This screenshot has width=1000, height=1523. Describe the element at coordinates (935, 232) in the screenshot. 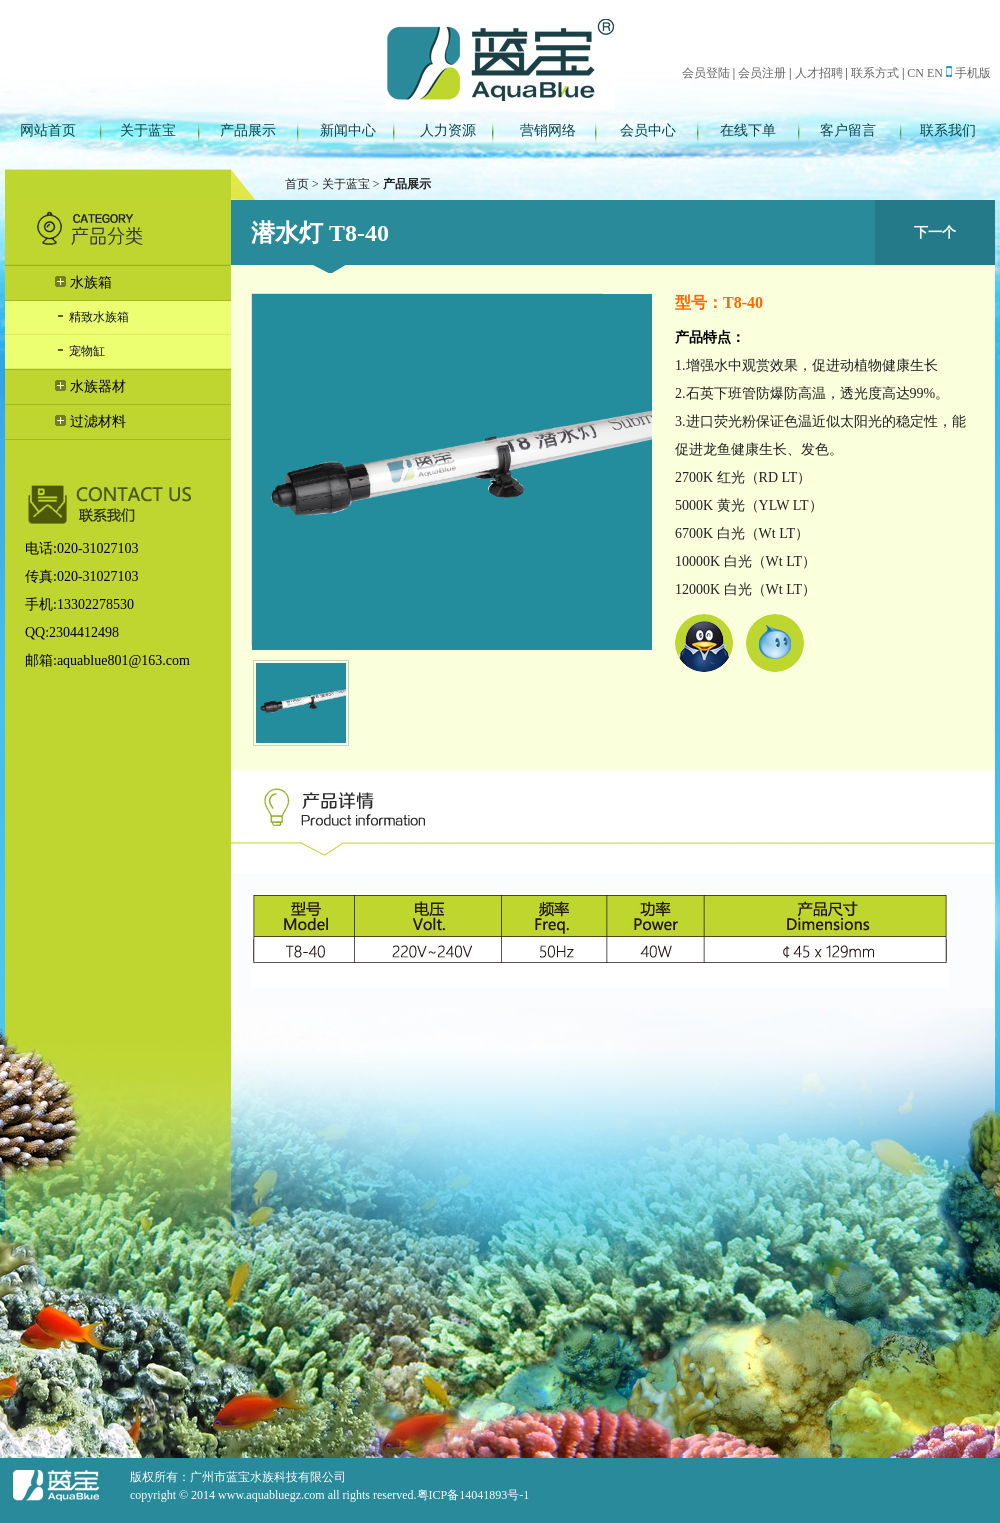

I see `下一个` at that location.